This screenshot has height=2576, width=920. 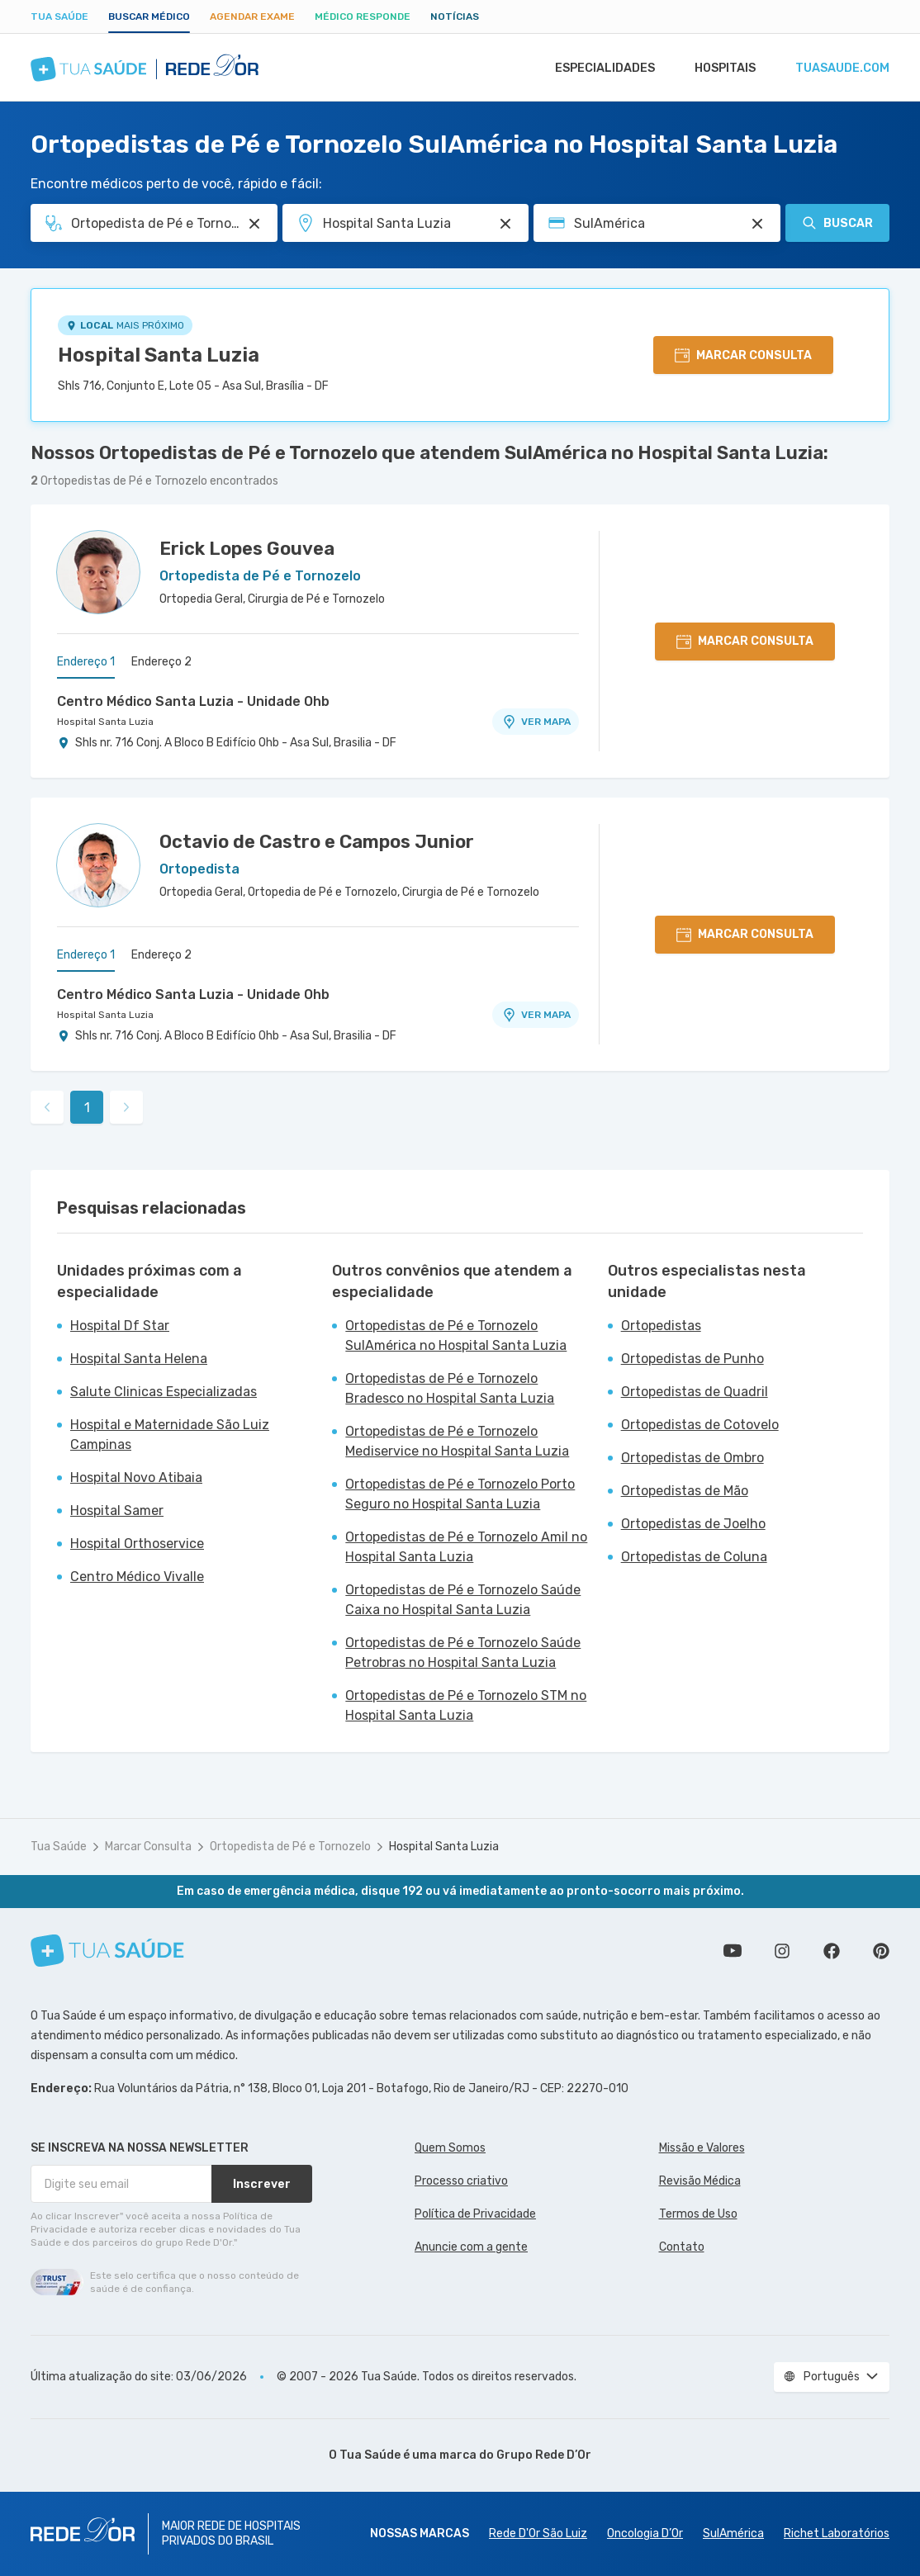 I want to click on [Ver perfil do médico], so click(x=98, y=572).